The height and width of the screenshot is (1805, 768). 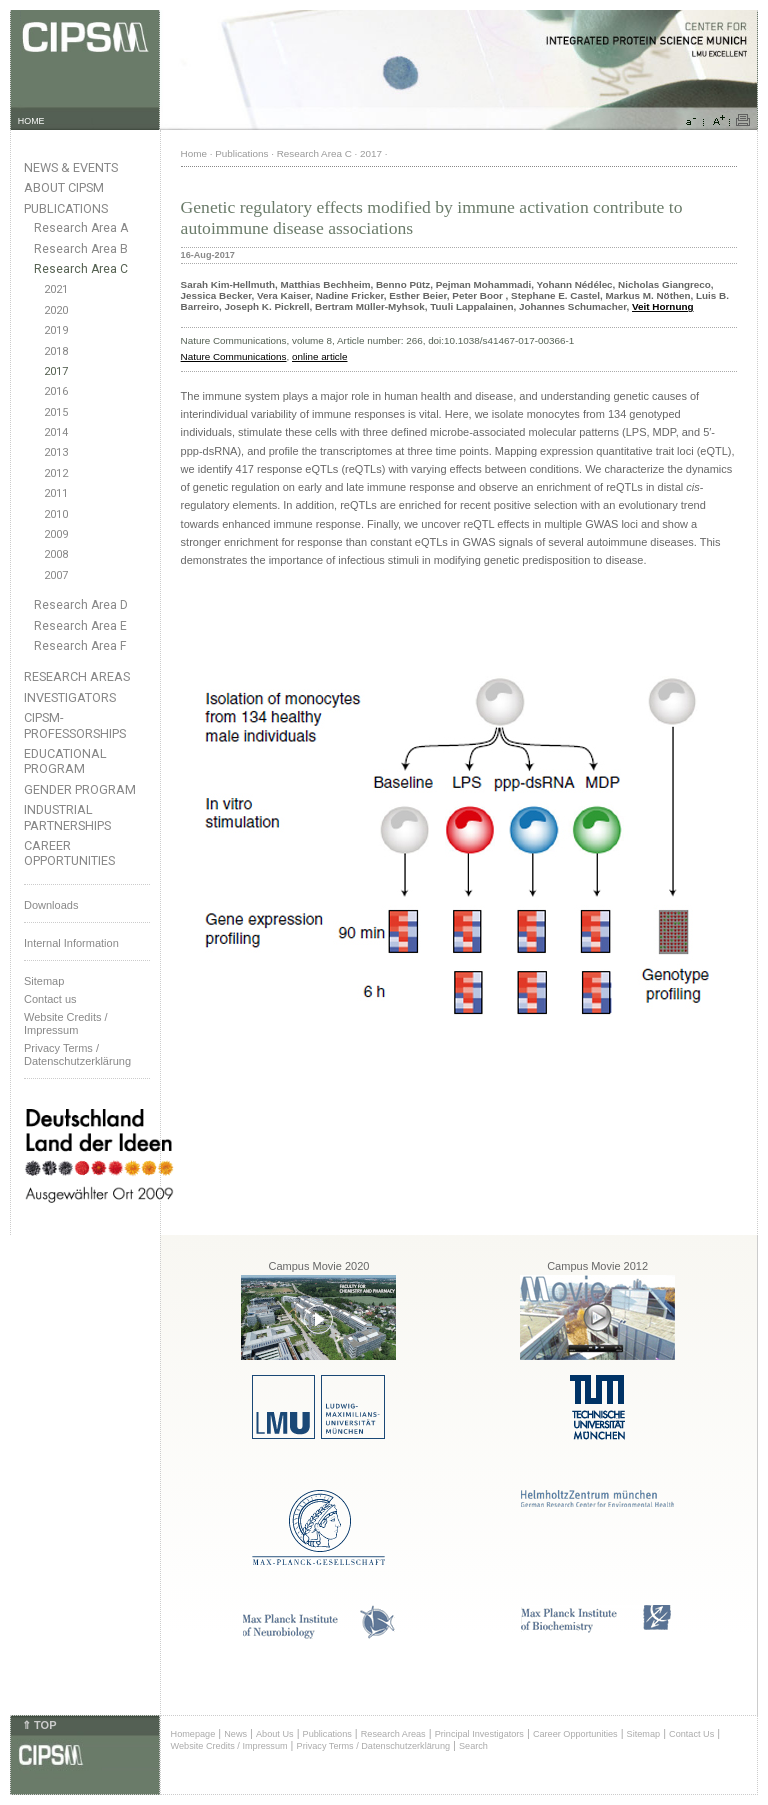 What do you see at coordinates (56, 575) in the screenshot?
I see `2007` at bounding box center [56, 575].